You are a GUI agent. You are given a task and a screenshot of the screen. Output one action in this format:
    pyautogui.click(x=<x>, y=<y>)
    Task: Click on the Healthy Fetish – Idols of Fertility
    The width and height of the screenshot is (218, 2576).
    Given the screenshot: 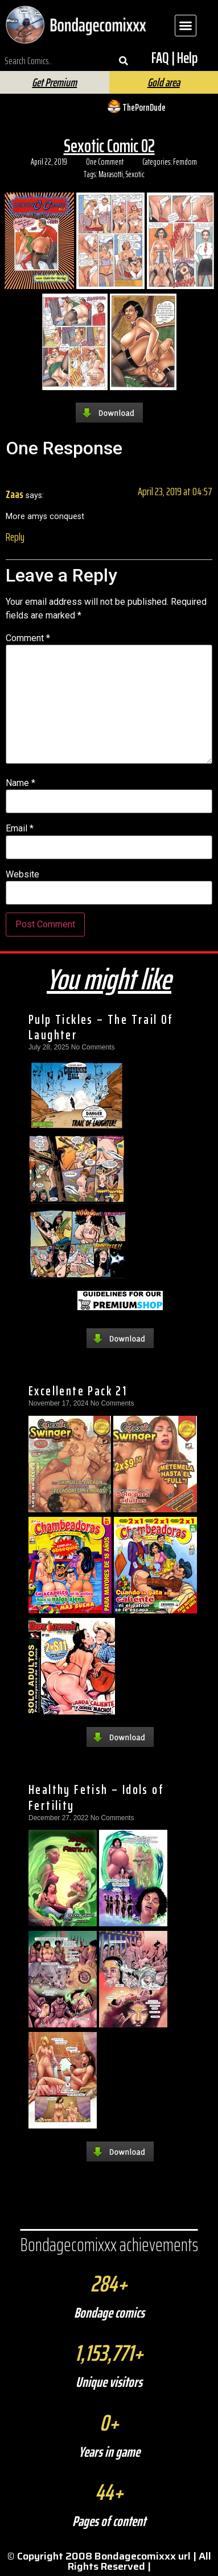 What is the action you would take?
    pyautogui.click(x=96, y=1797)
    